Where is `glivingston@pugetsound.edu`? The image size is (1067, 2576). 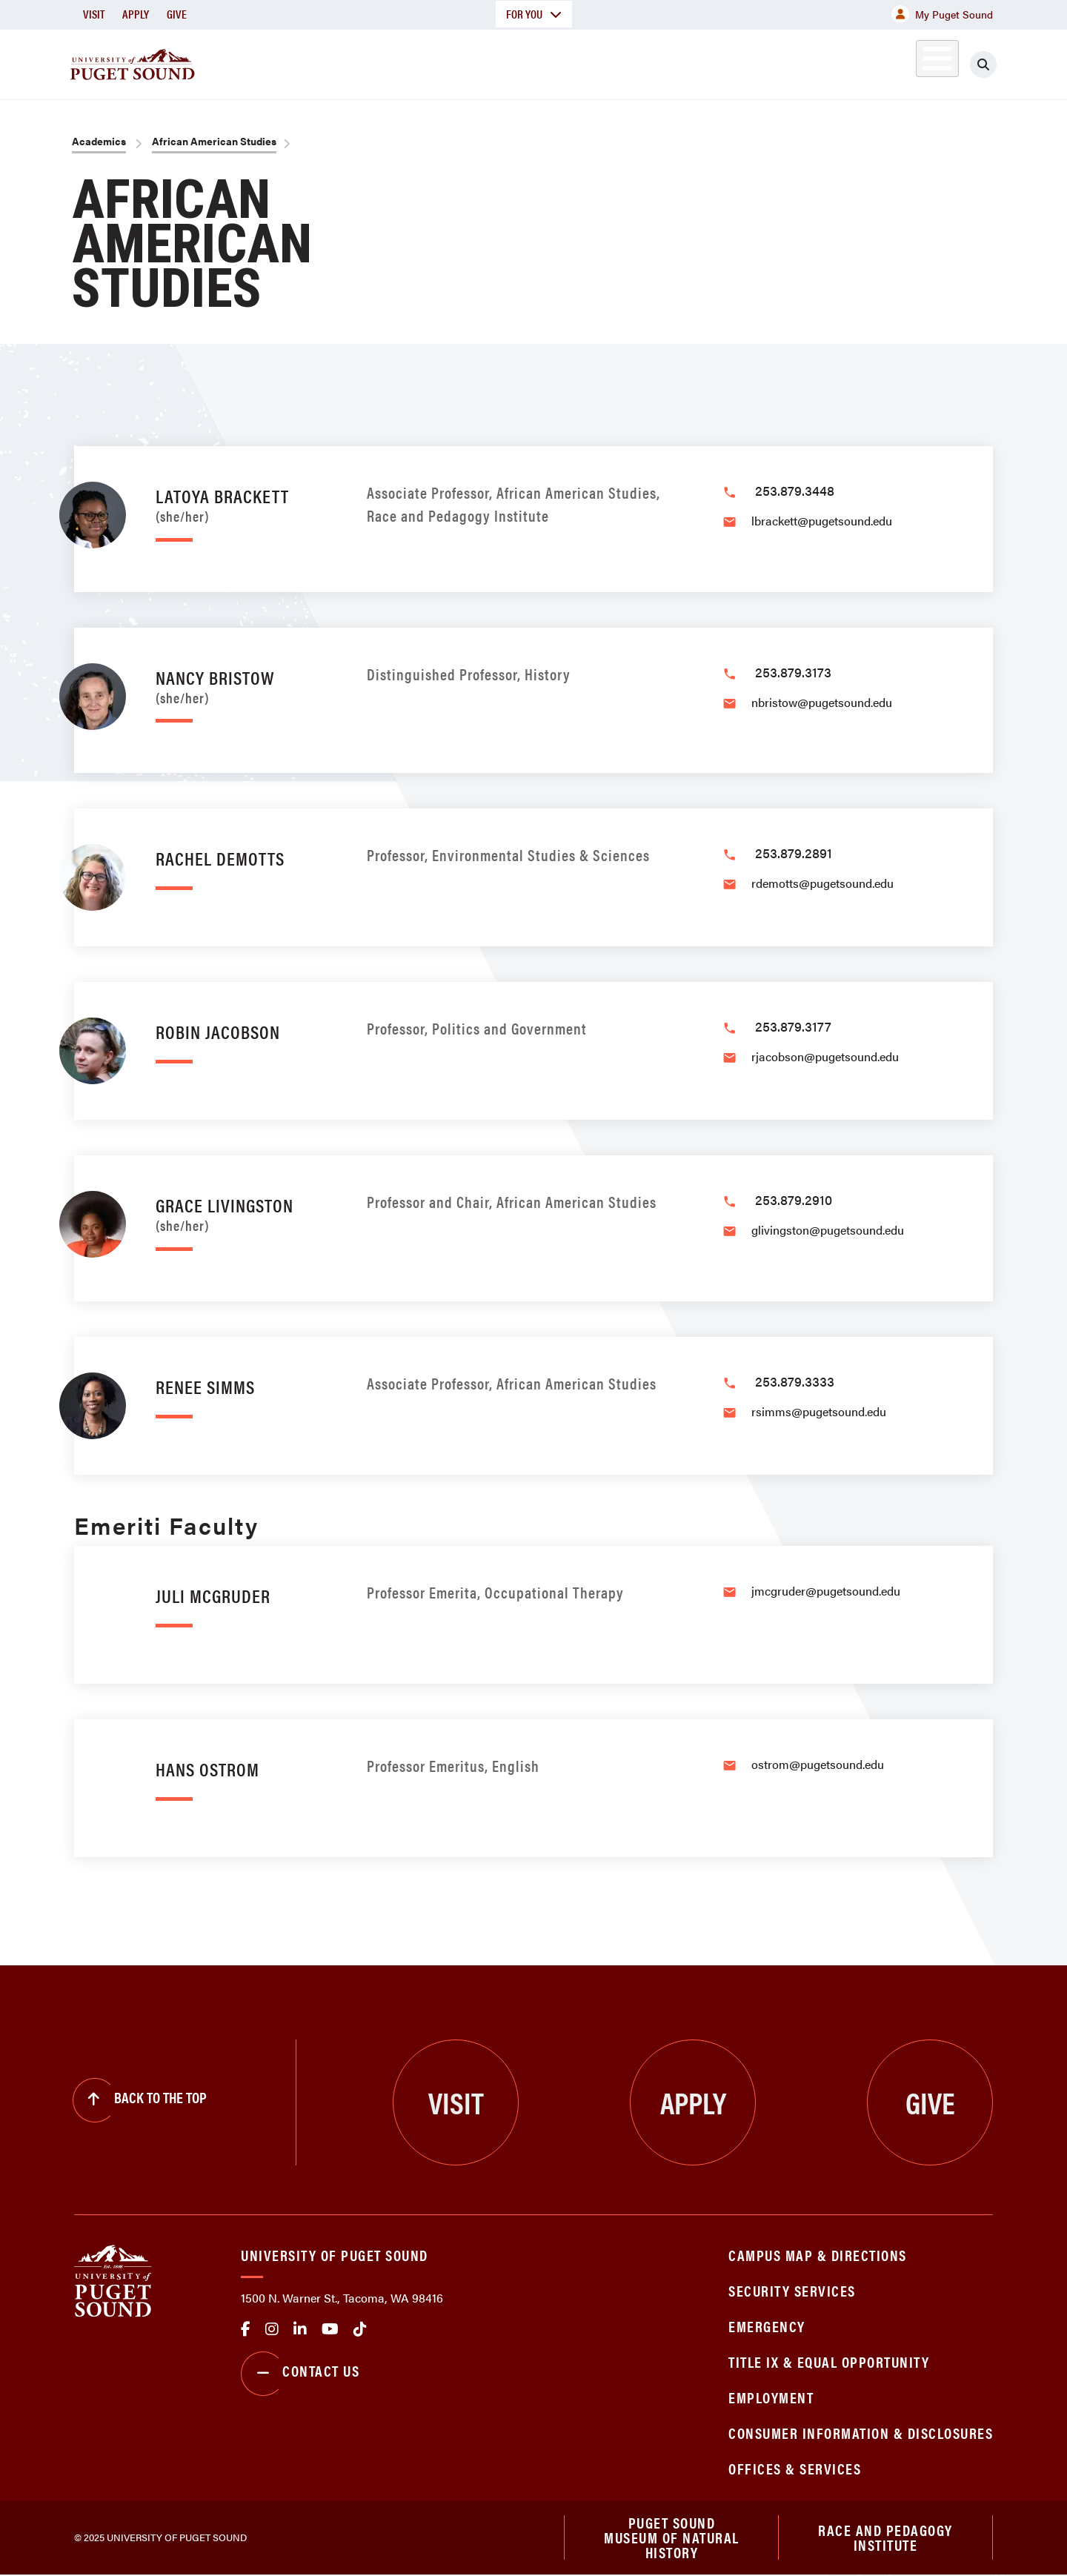 glivingston@pugetsound.edu is located at coordinates (827, 1229).